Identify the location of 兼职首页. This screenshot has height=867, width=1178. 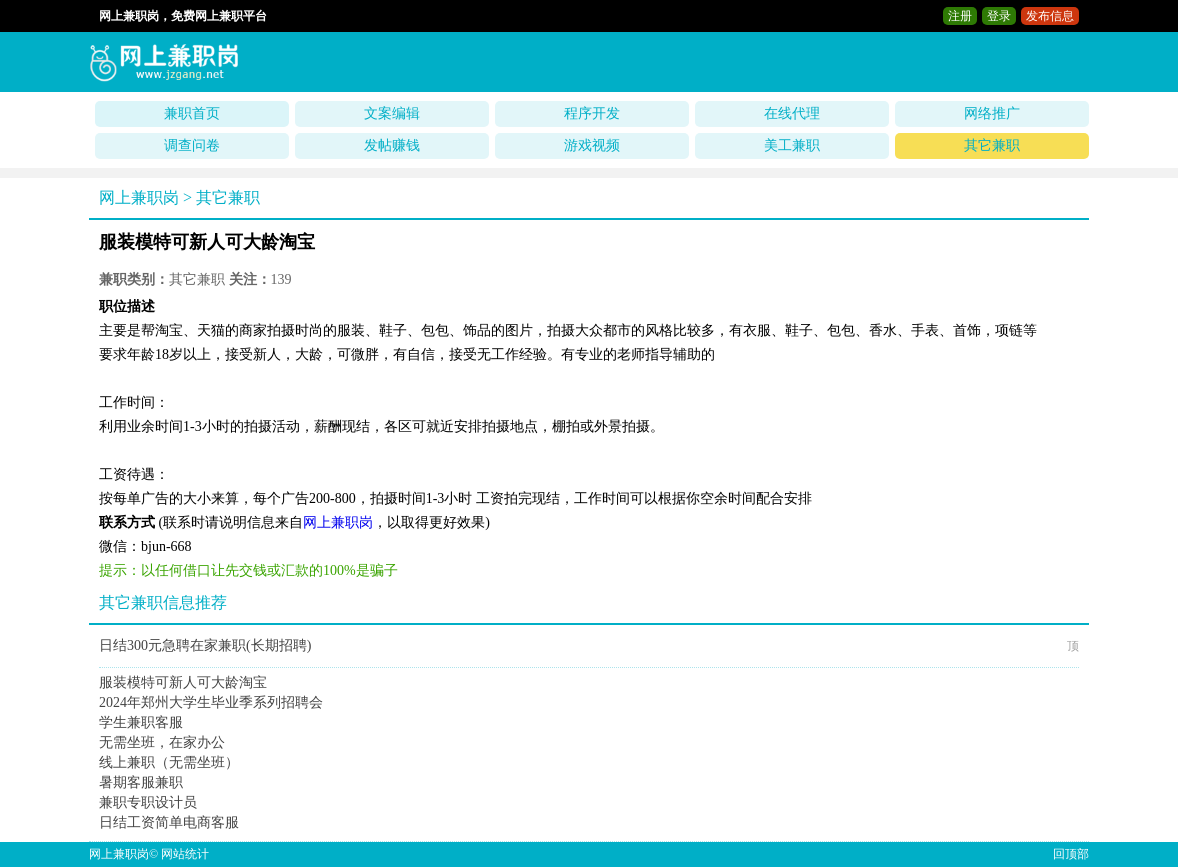
(192, 113).